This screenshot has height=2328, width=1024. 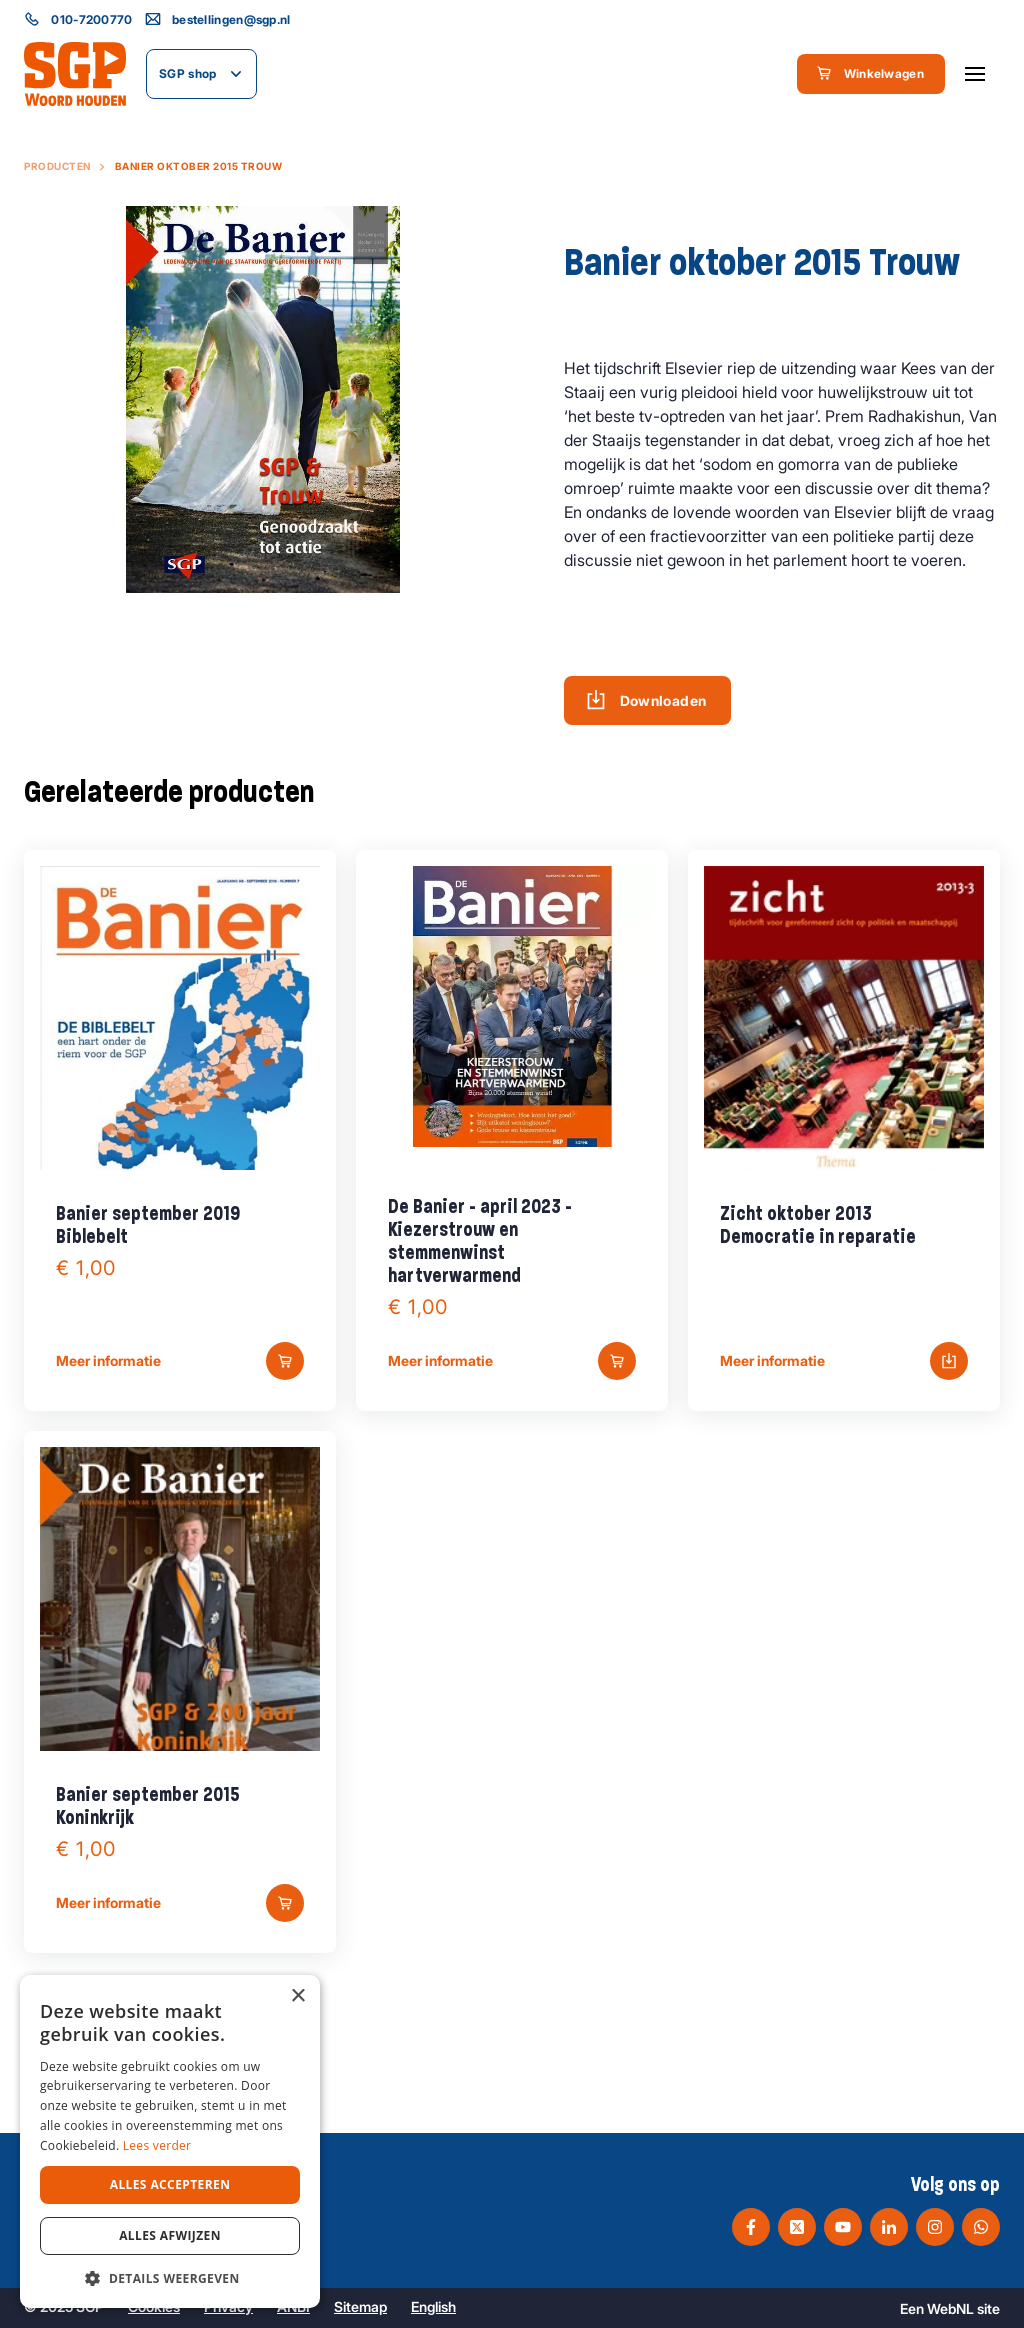 What do you see at coordinates (297, 1996) in the screenshot?
I see `× [button]` at bounding box center [297, 1996].